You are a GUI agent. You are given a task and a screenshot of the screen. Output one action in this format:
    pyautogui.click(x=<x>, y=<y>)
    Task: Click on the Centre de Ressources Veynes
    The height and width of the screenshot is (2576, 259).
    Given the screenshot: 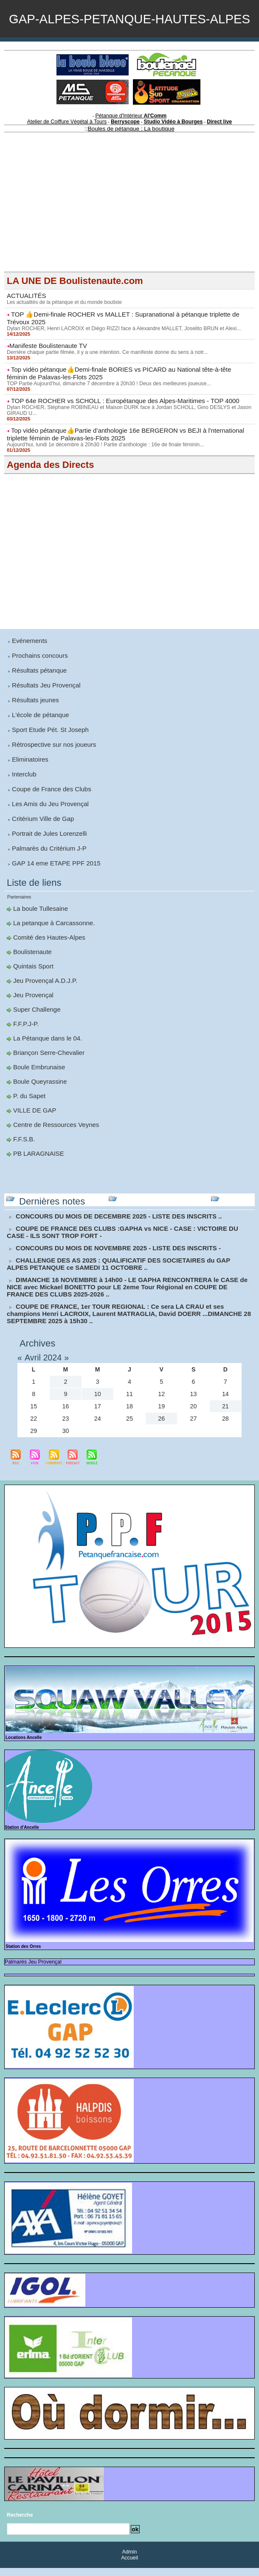 What is the action you would take?
    pyautogui.click(x=53, y=1141)
    